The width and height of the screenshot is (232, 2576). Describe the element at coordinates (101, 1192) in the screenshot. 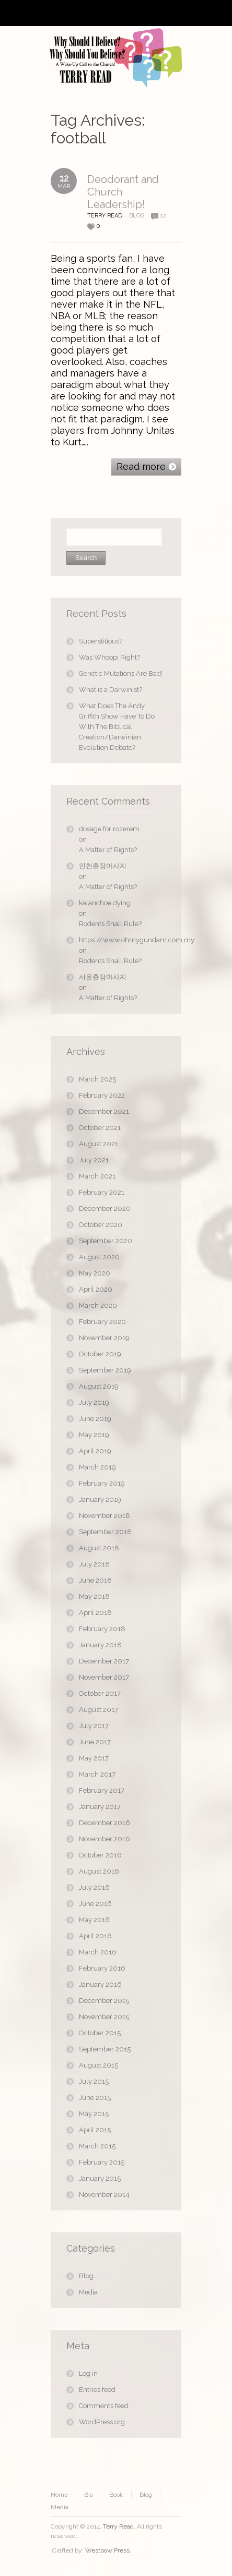

I see `February 2021` at that location.